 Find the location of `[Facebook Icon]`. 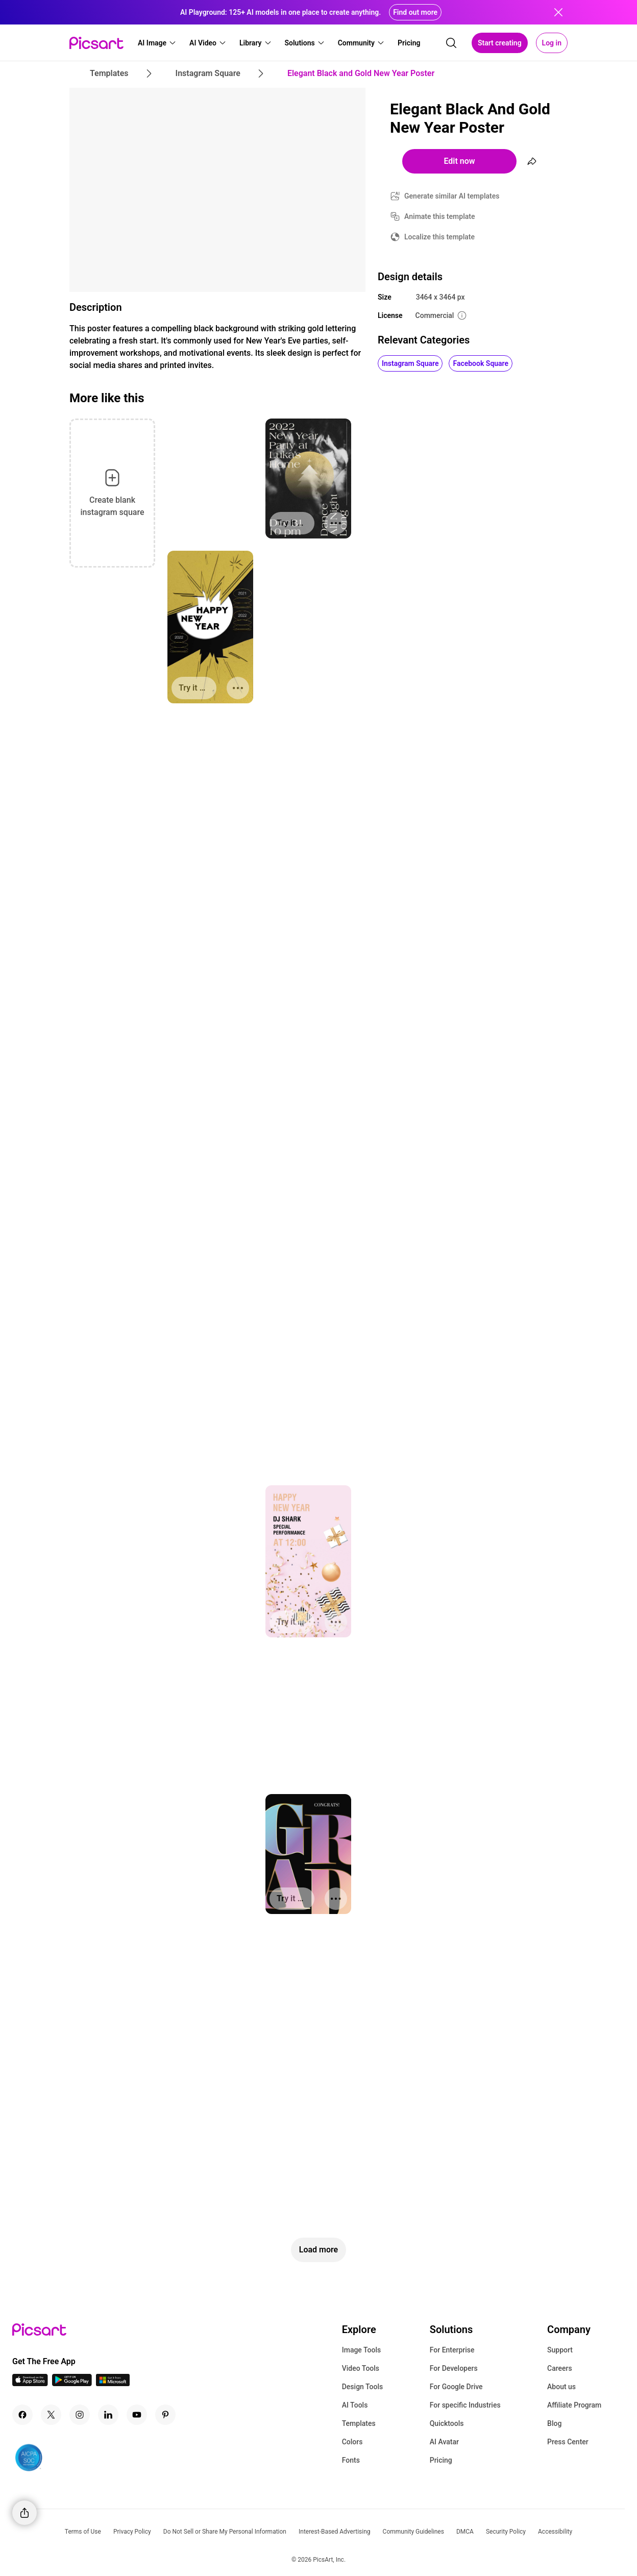

[Facebook Icon] is located at coordinates (22, 2415).